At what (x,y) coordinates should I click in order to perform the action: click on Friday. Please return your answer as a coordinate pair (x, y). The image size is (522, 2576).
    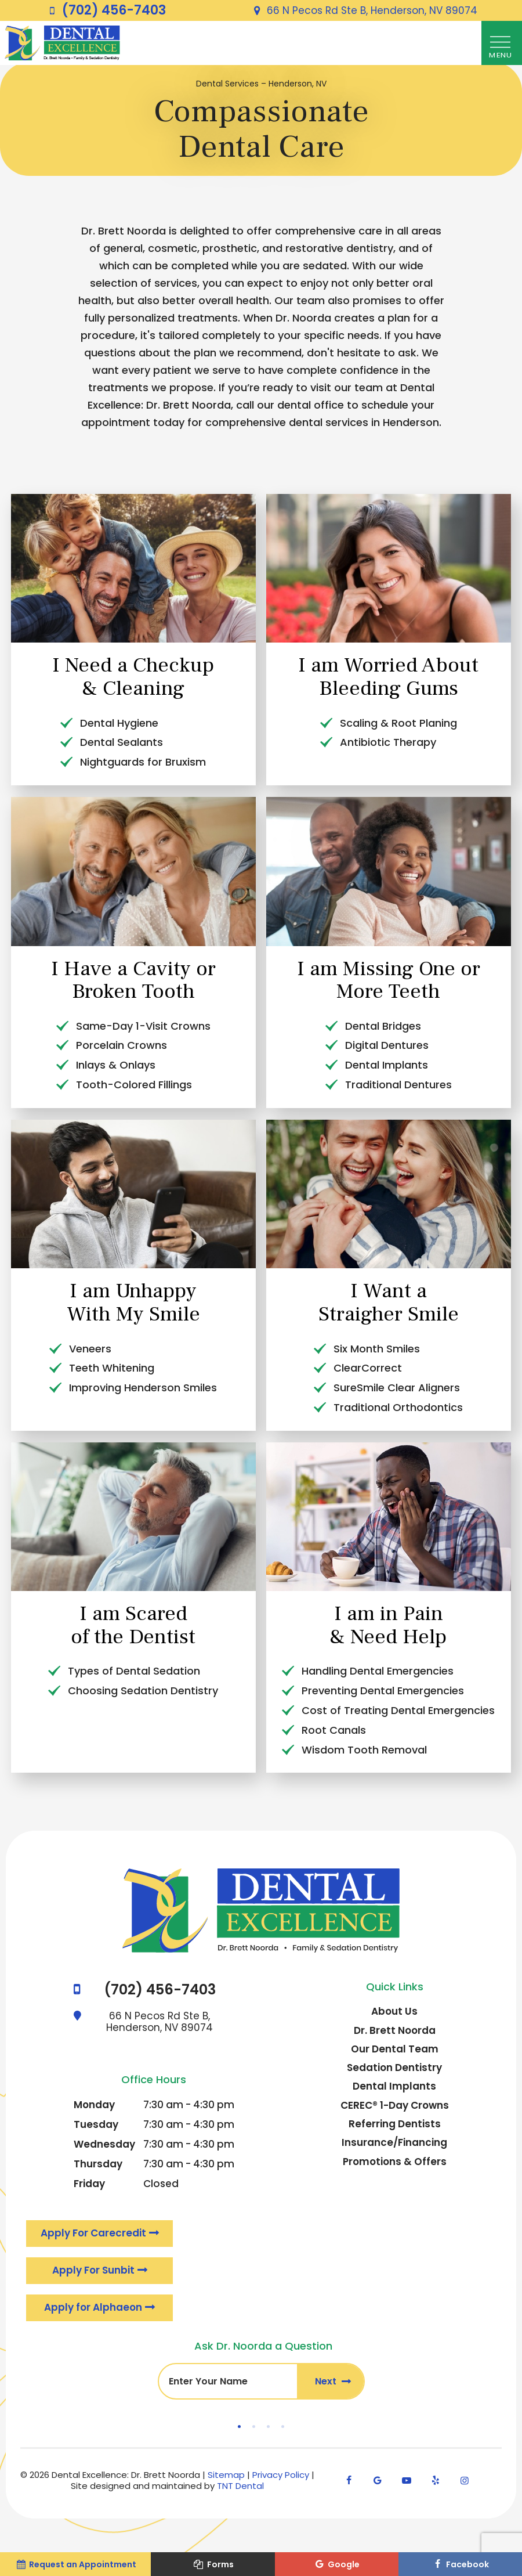
    Looking at the image, I should click on (89, 2187).